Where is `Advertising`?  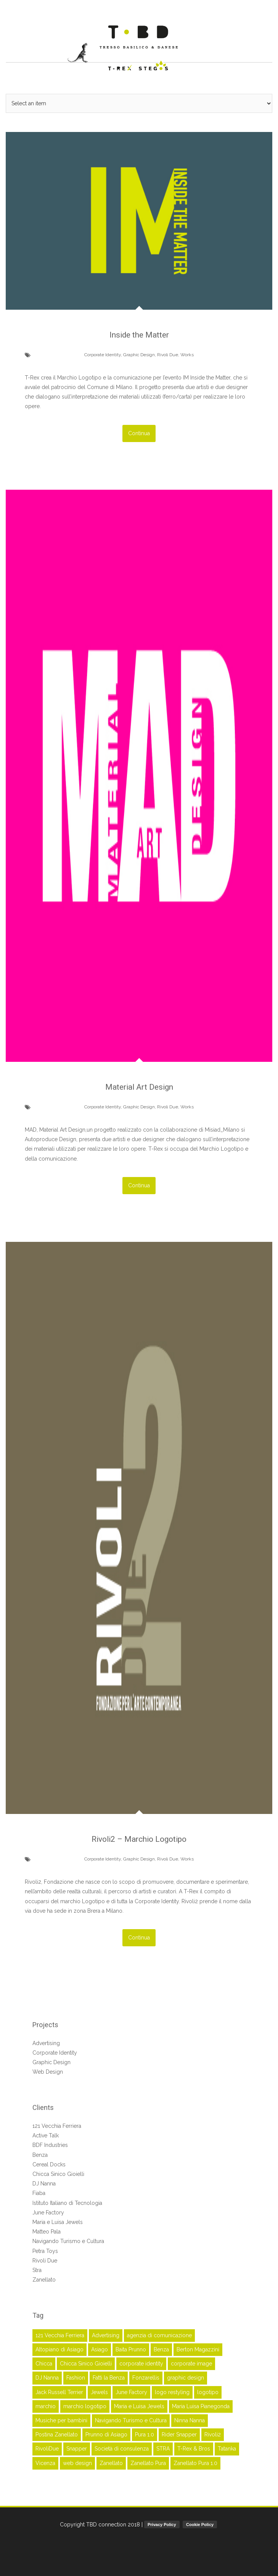
Advertising is located at coordinates (46, 2041).